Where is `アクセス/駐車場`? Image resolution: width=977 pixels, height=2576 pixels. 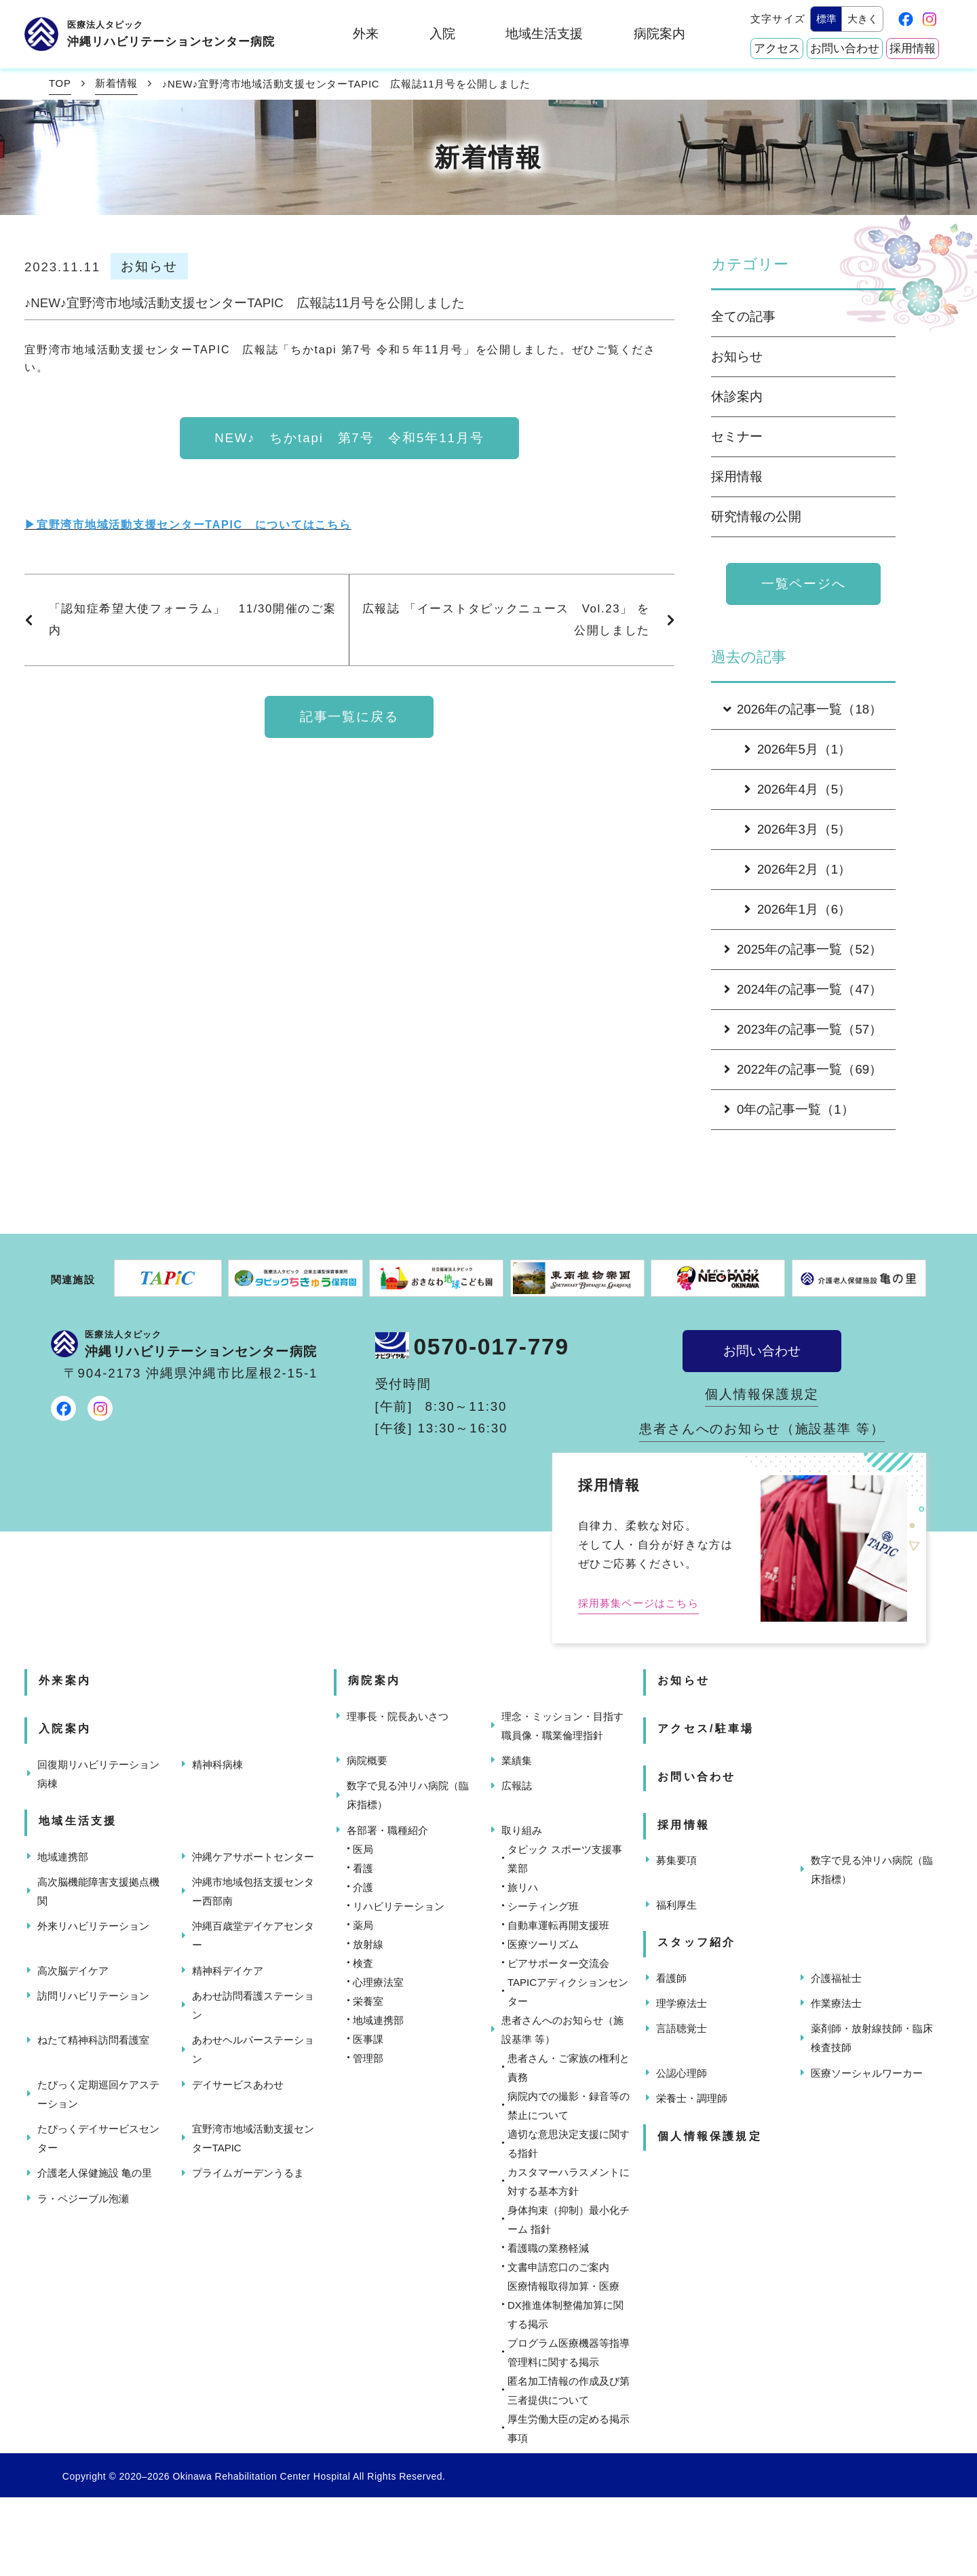 アクセス/駐車場 is located at coordinates (705, 1728).